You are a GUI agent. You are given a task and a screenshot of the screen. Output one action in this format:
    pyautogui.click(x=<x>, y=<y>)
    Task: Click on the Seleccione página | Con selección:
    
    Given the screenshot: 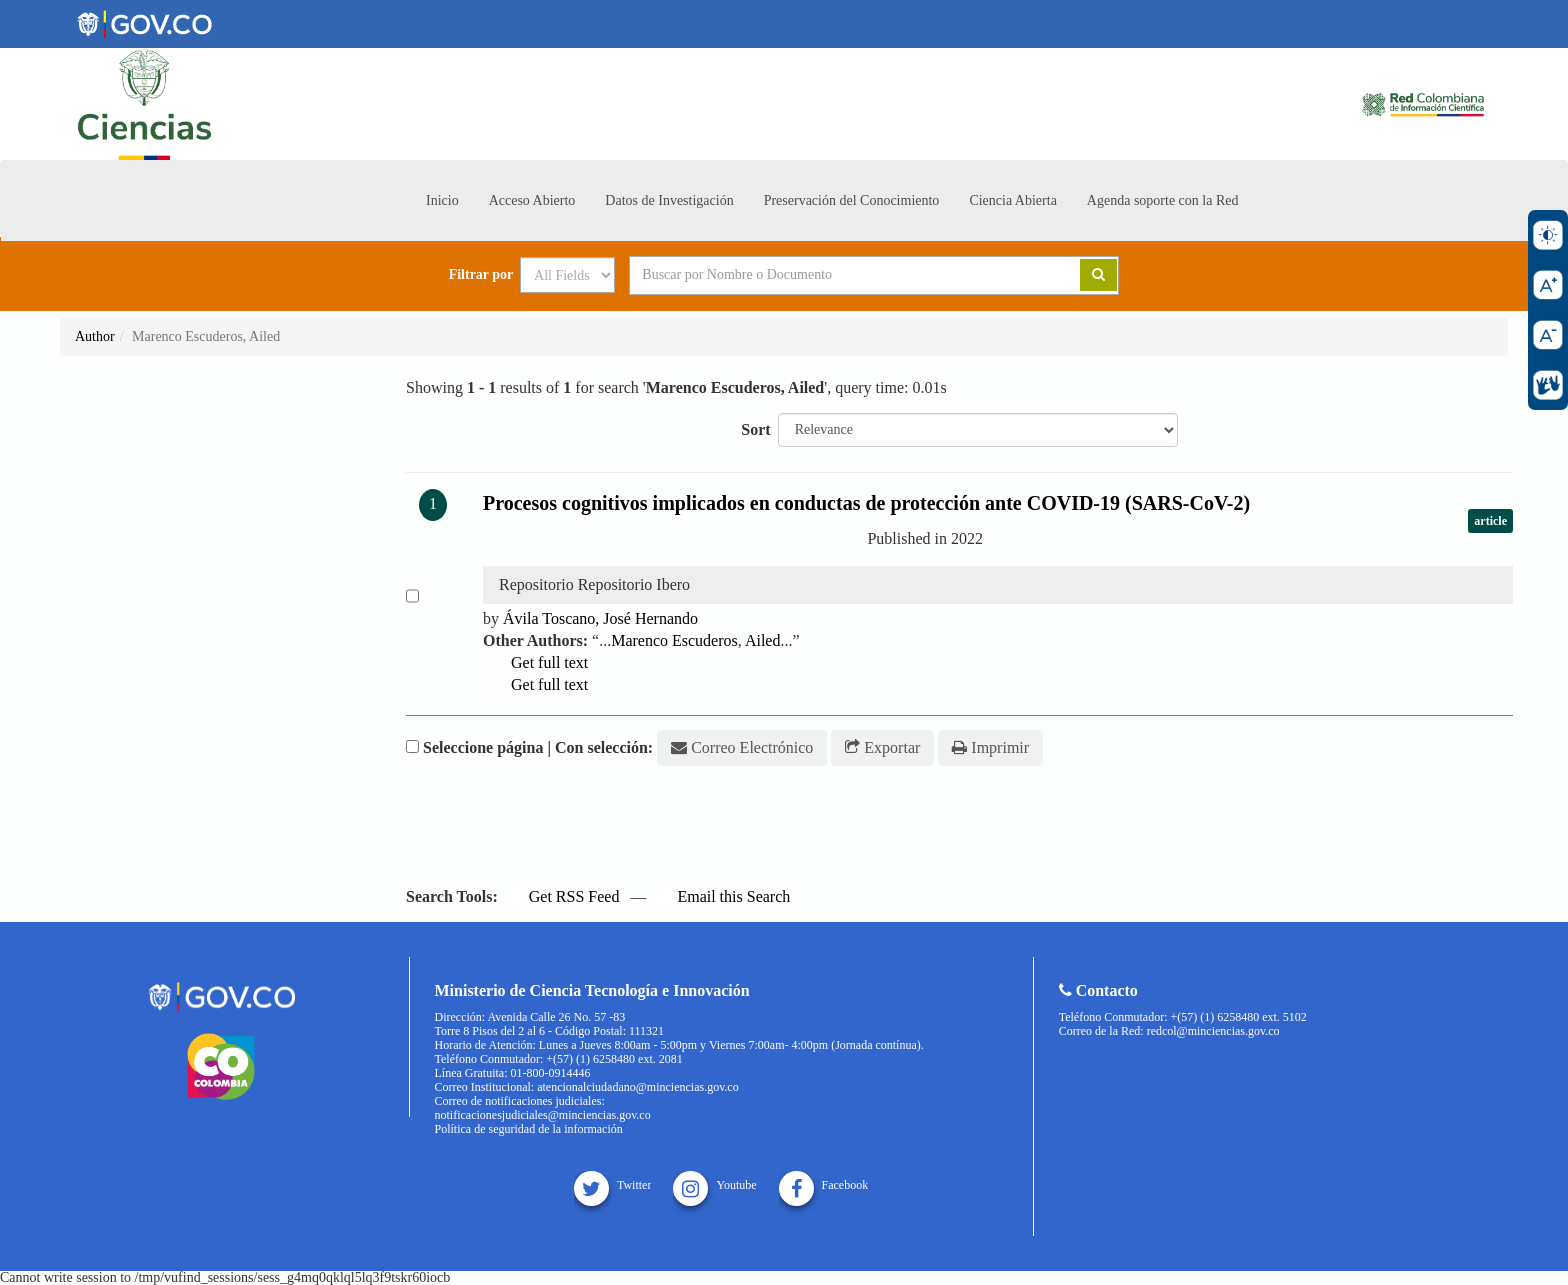 What is the action you would take?
    pyautogui.click(x=538, y=747)
    